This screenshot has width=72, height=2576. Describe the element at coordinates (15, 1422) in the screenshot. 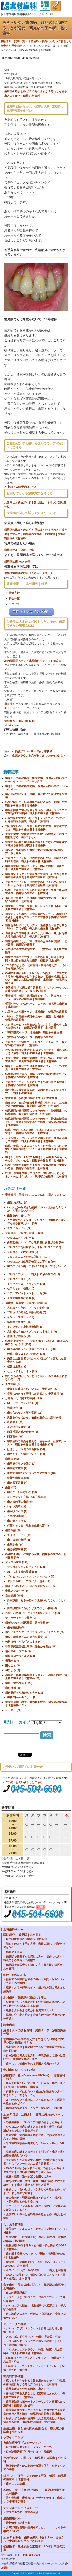

I see `咬合挙上 (31)` at that location.